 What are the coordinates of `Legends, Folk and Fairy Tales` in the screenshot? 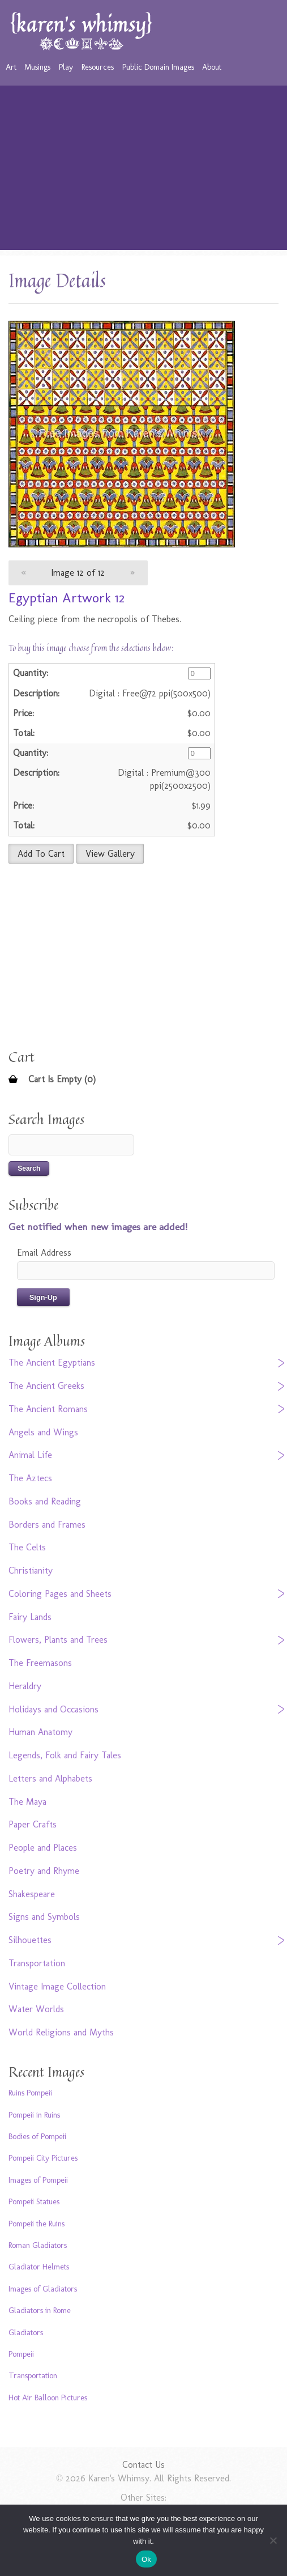 It's located at (64, 1755).